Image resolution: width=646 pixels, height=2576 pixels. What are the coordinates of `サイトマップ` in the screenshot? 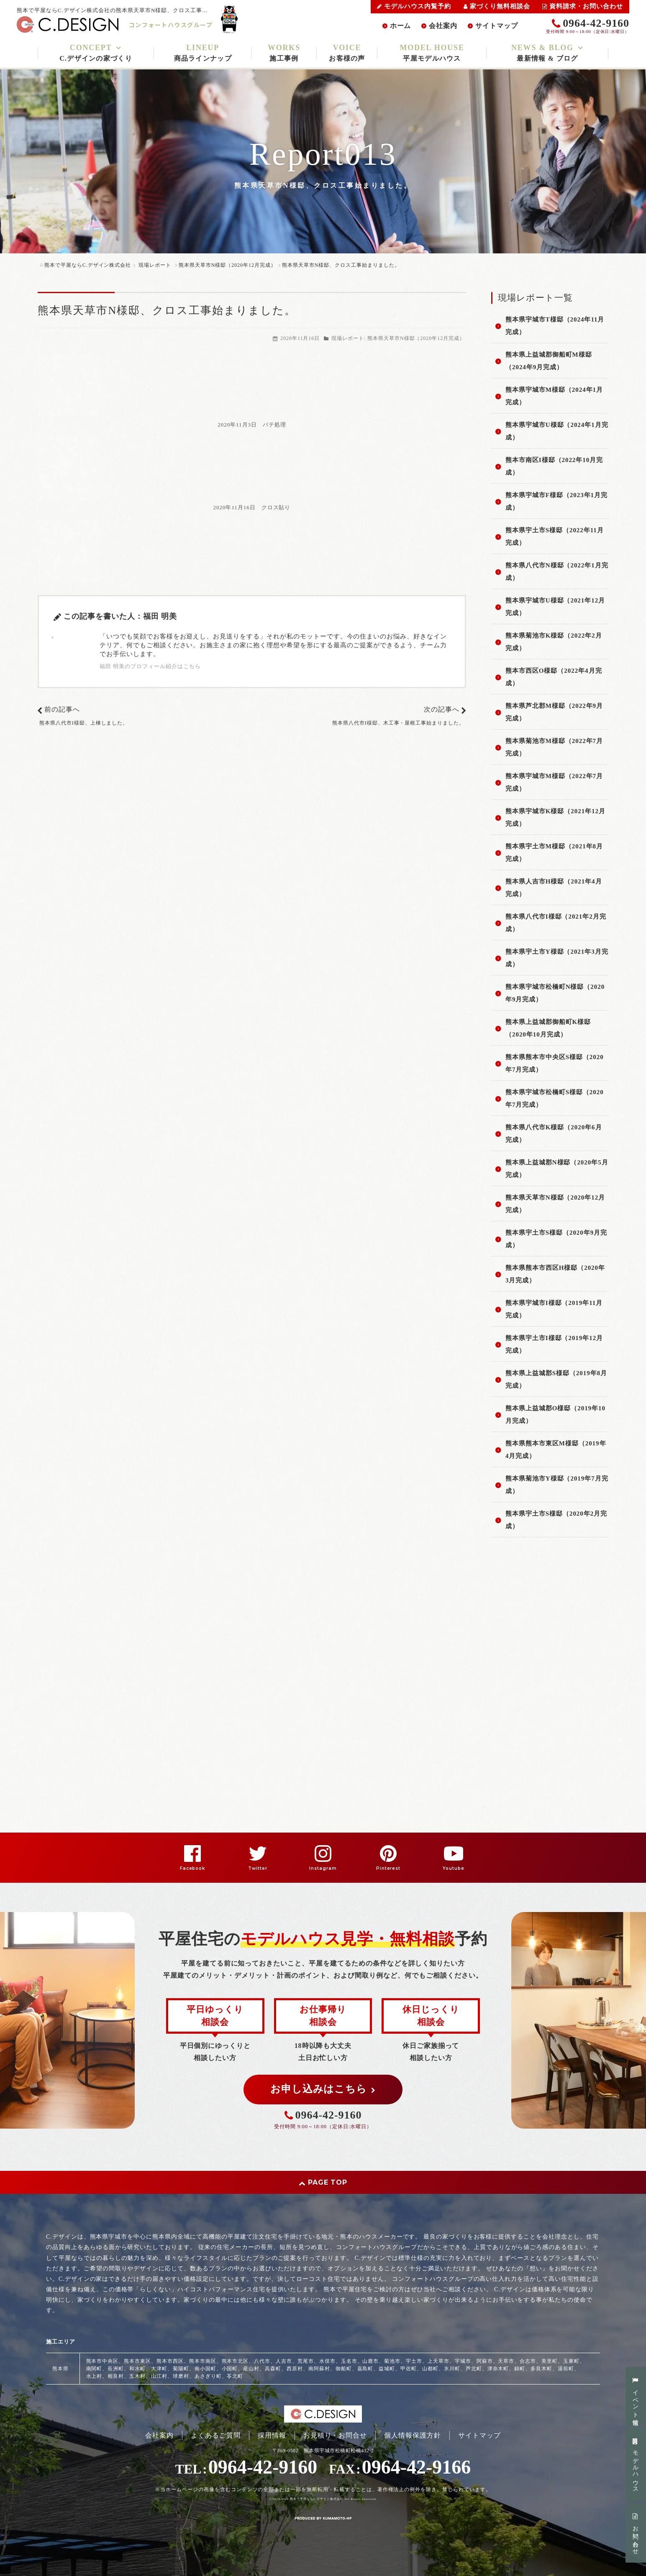 It's located at (496, 25).